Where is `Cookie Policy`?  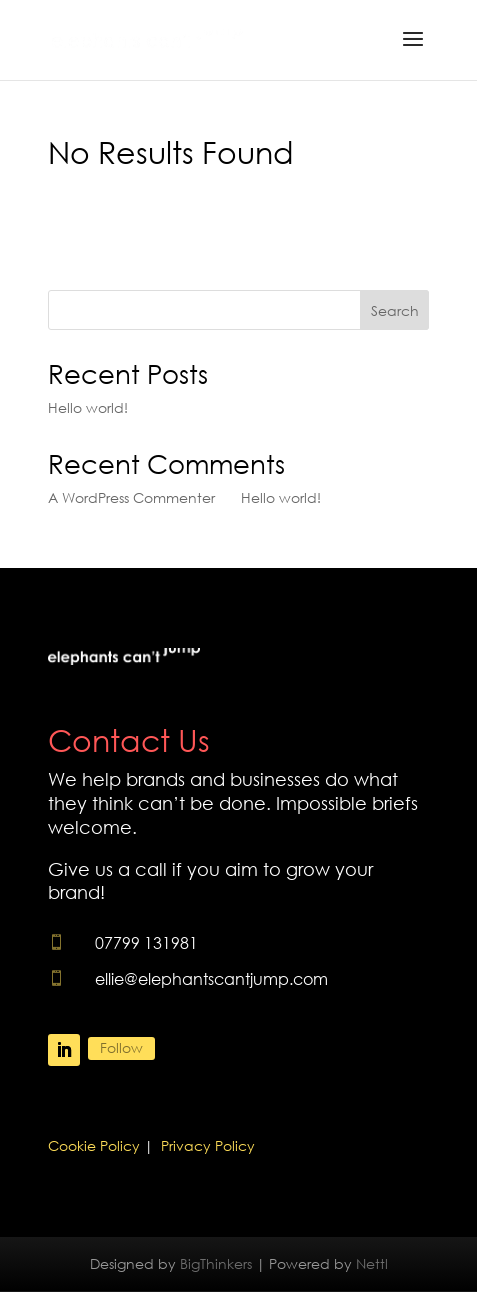
Cookie Policy is located at coordinates (94, 1145).